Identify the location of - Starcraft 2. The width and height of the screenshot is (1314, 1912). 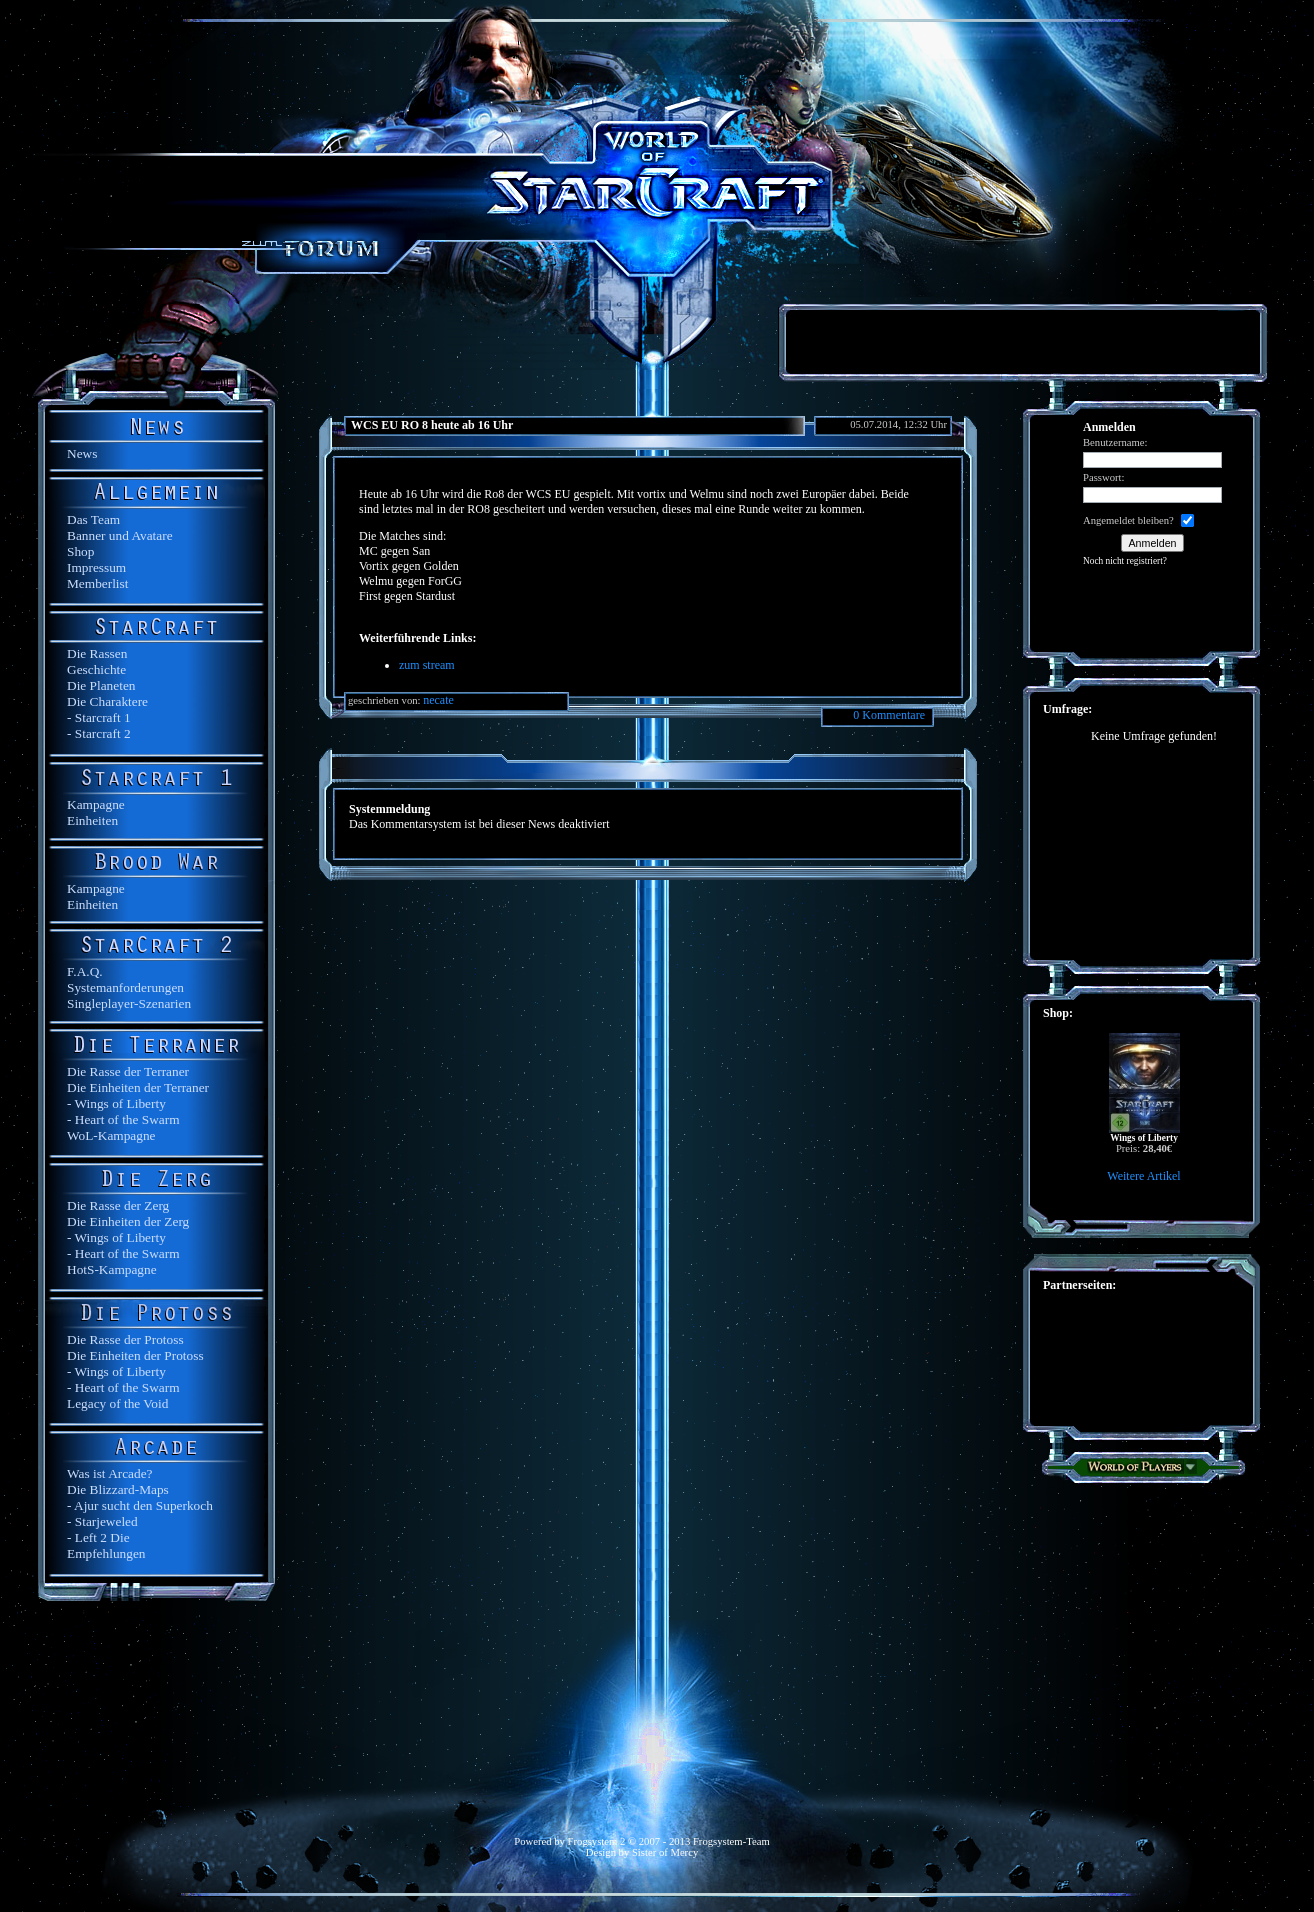
(99, 733).